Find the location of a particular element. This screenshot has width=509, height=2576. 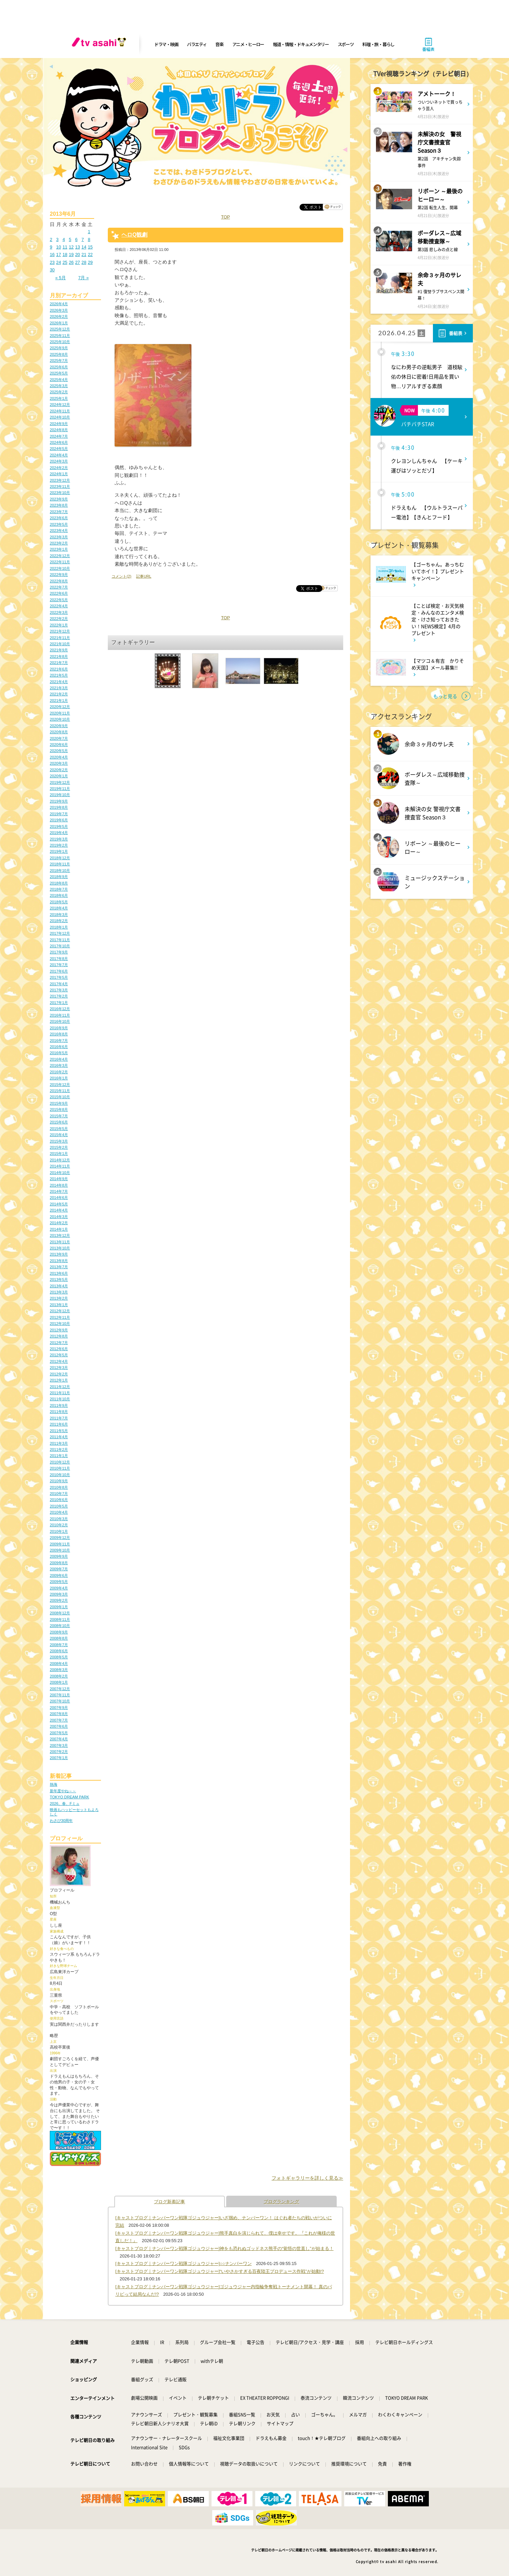

2007年8月 is located at coordinates (59, 1714).